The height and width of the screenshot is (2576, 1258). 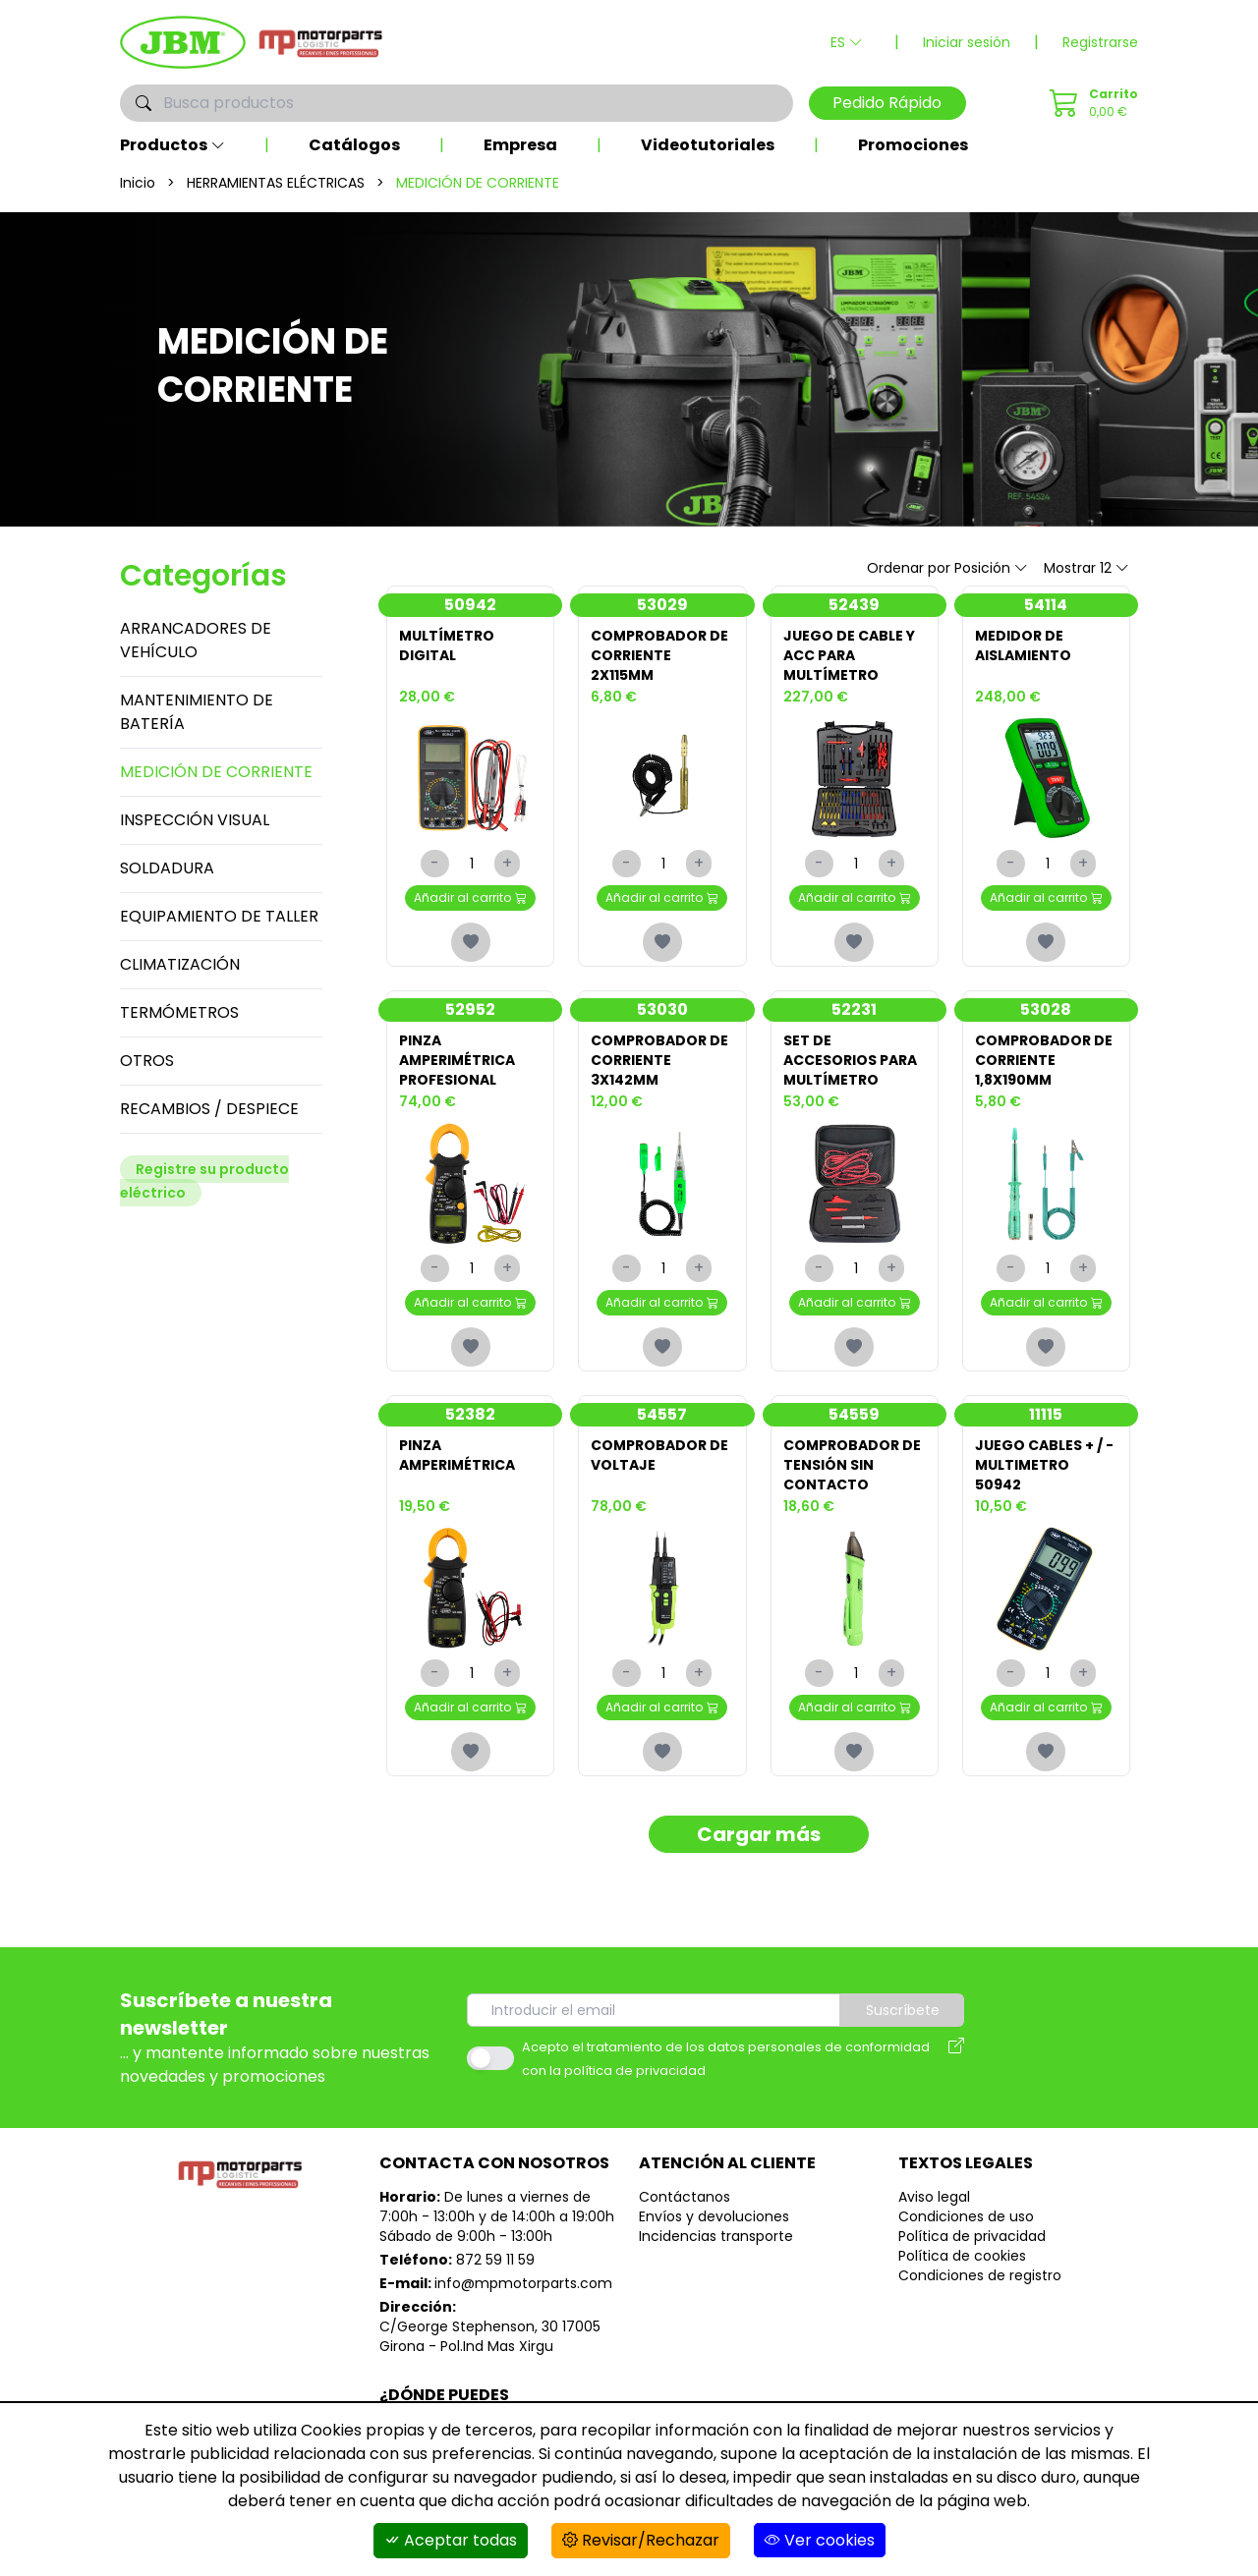 I want to click on RECAMBIOS / DESPIECE, so click(x=209, y=1108).